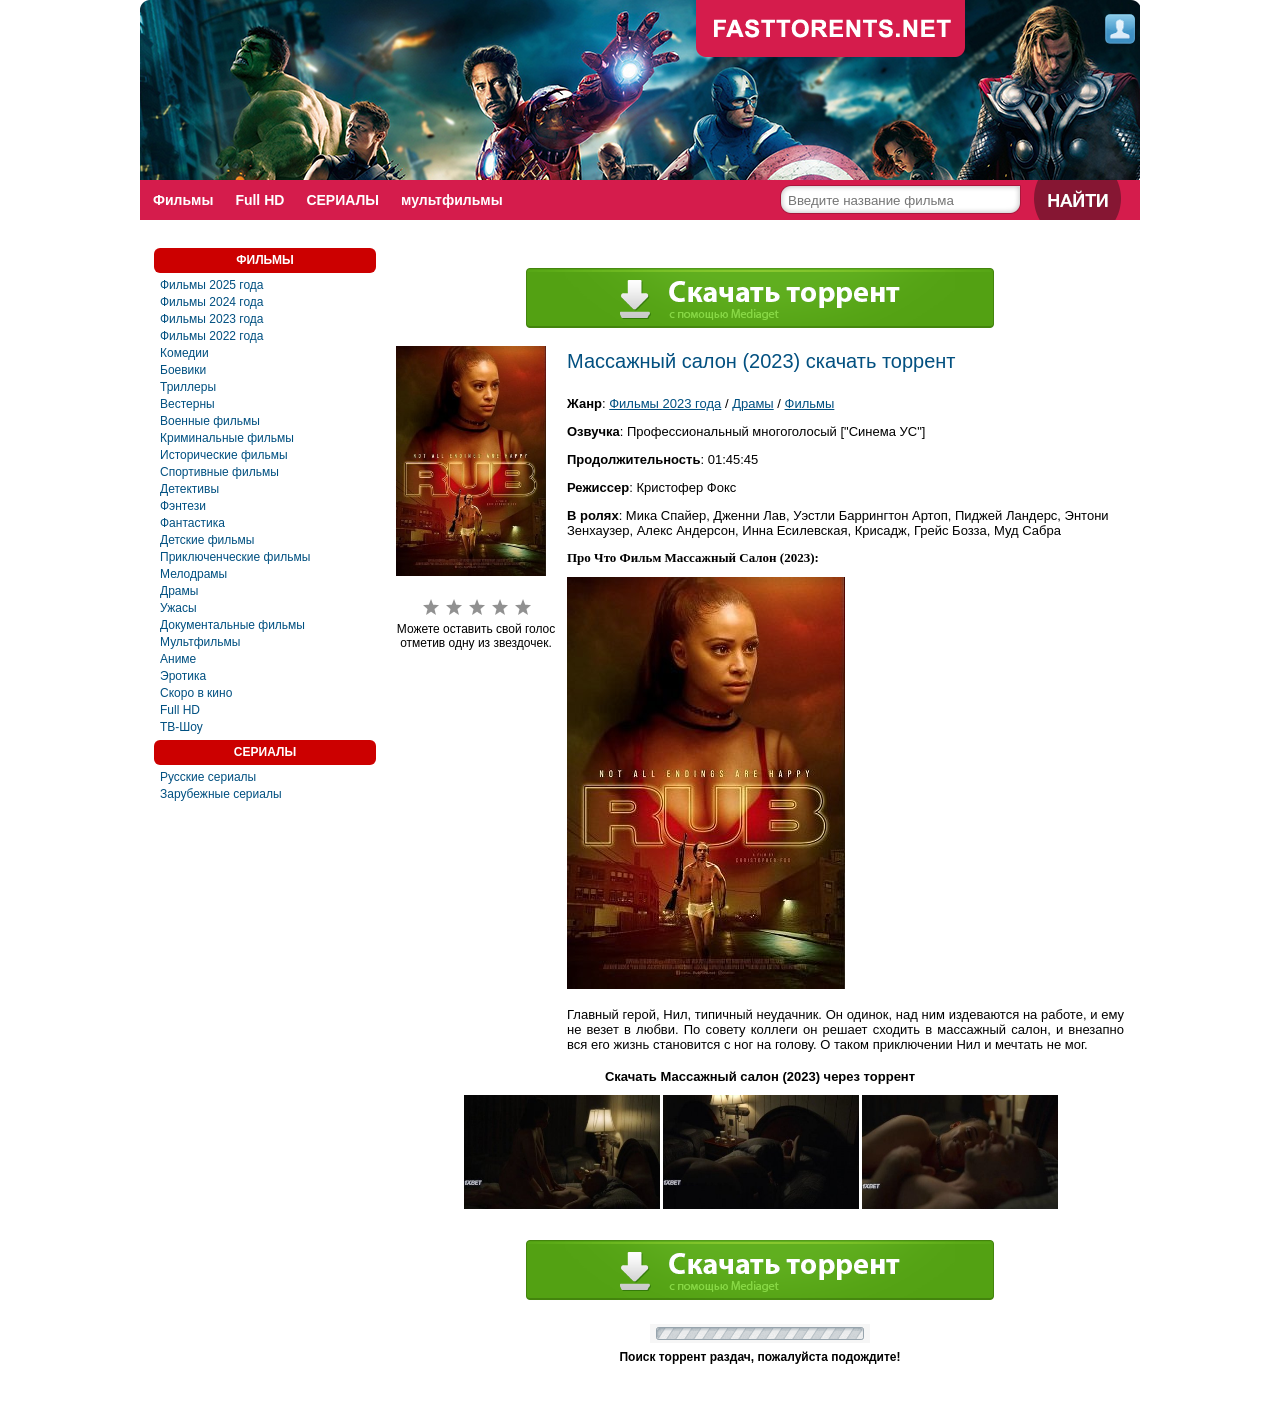 This screenshot has height=1403, width=1280. What do you see at coordinates (192, 523) in the screenshot?
I see `Фантастика` at bounding box center [192, 523].